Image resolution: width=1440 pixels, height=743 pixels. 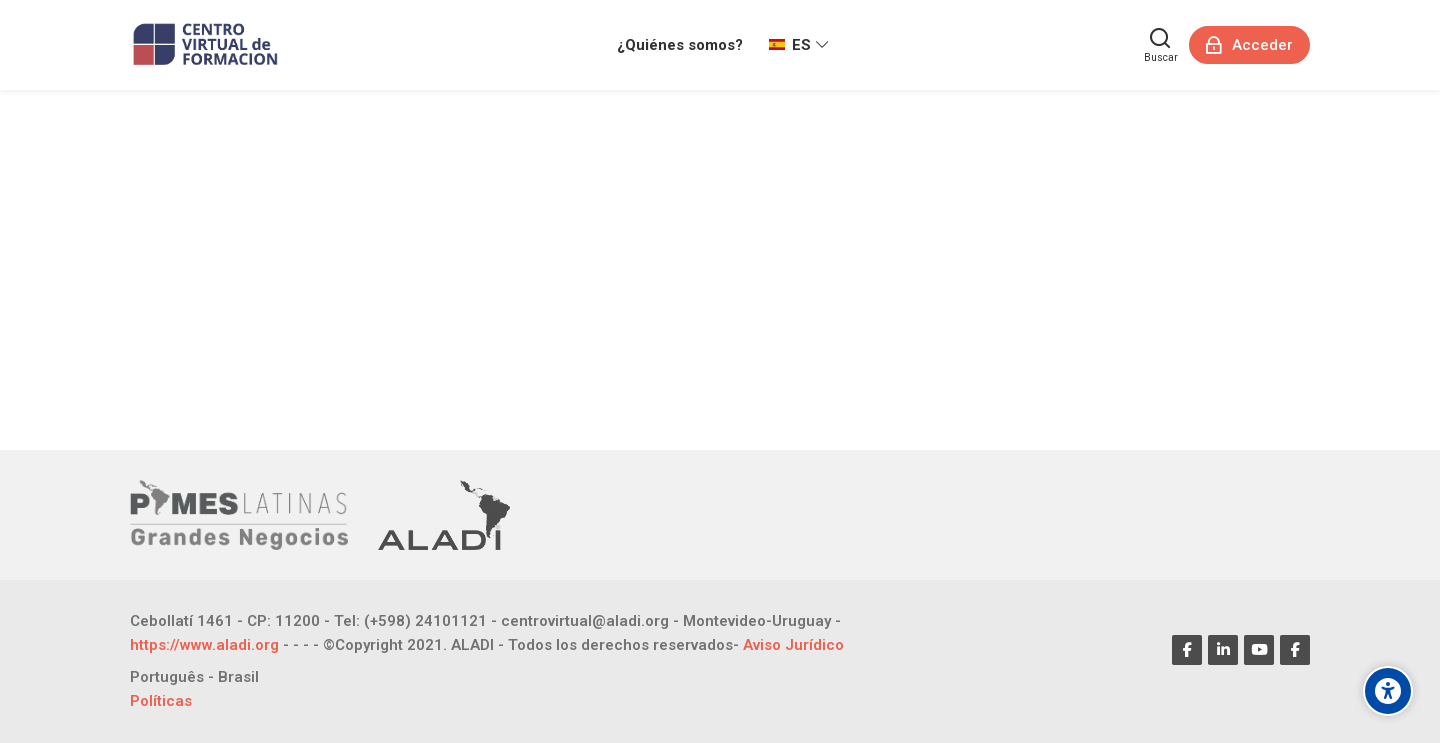 I want to click on [Español - Internacional], so click(x=799, y=45).